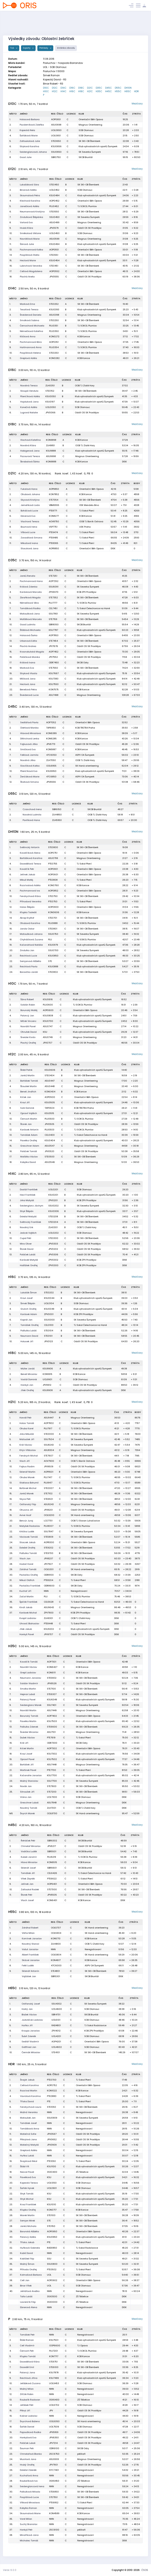 The image size is (151, 2576). What do you see at coordinates (27, 2025) in the screenshot?
I see `Huňka Jiří` at bounding box center [27, 2025].